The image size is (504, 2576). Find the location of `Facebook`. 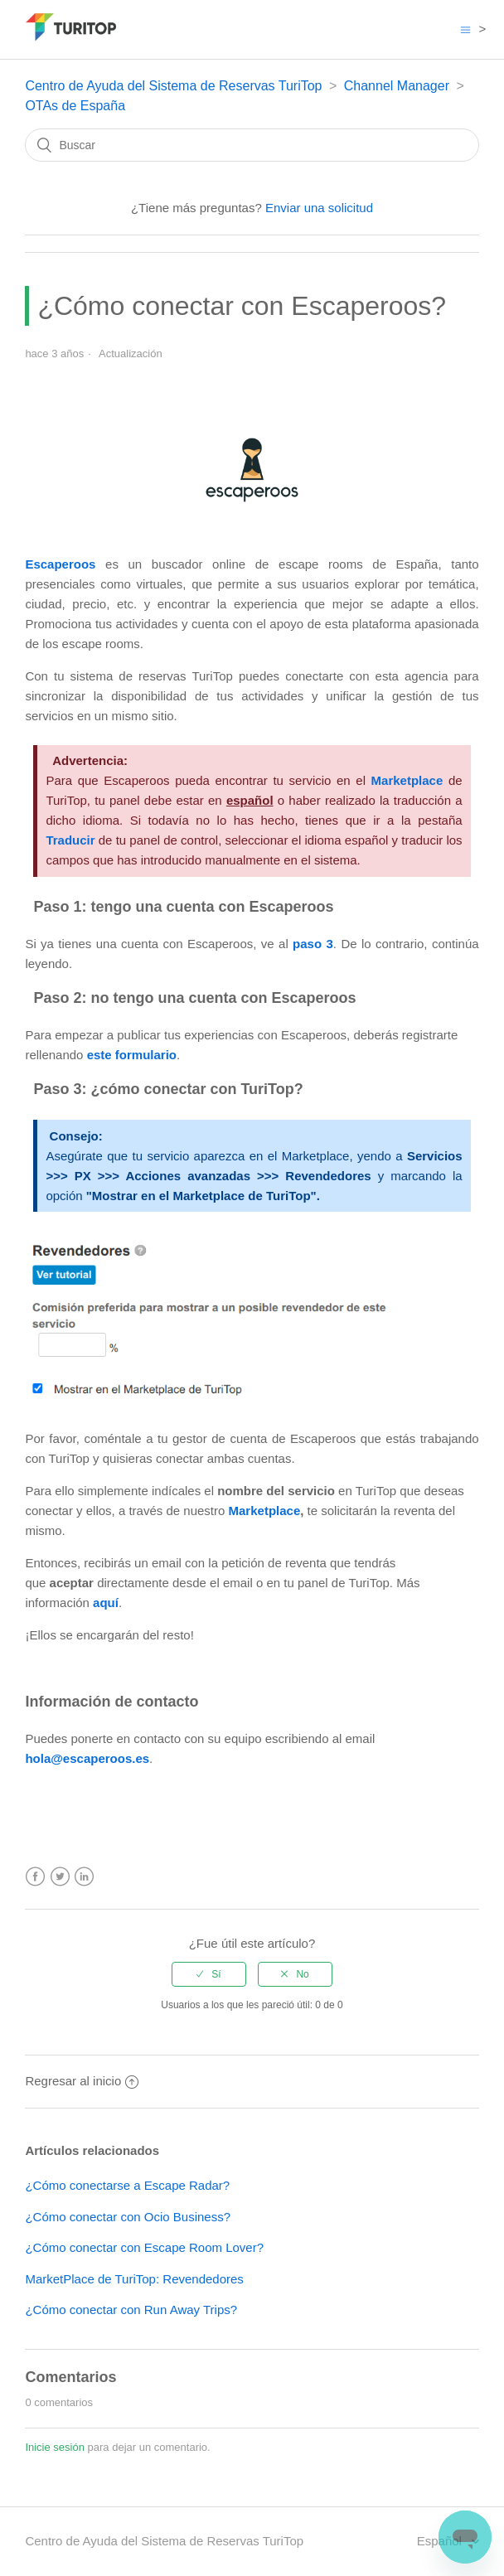

Facebook is located at coordinates (35, 1877).